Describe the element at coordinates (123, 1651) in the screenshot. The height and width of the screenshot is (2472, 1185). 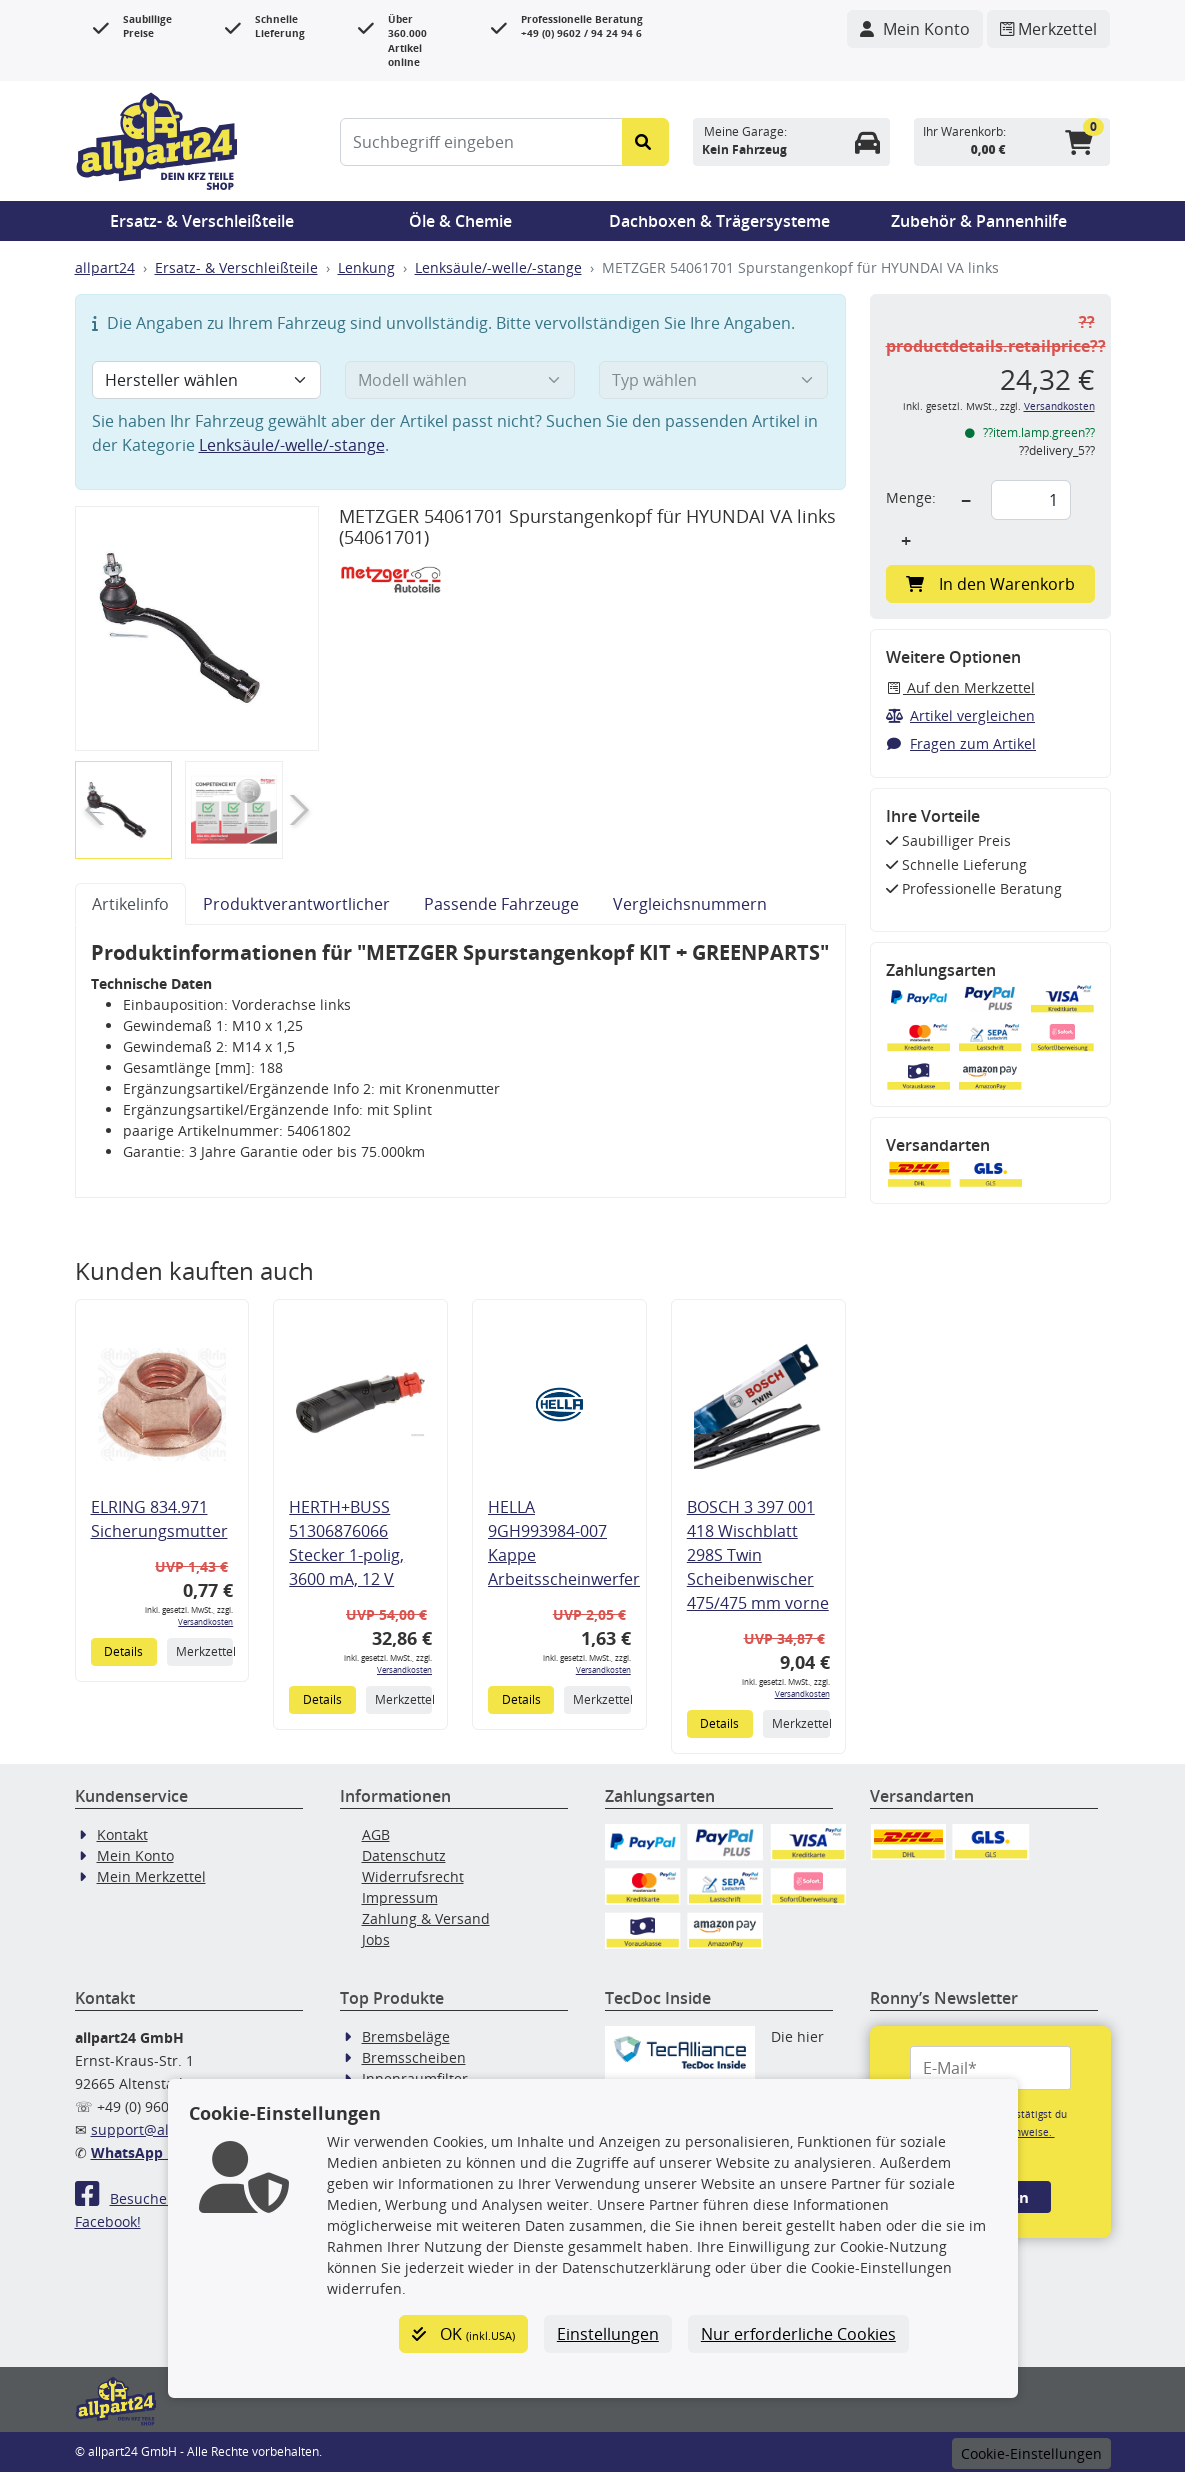
I see `Details` at that location.